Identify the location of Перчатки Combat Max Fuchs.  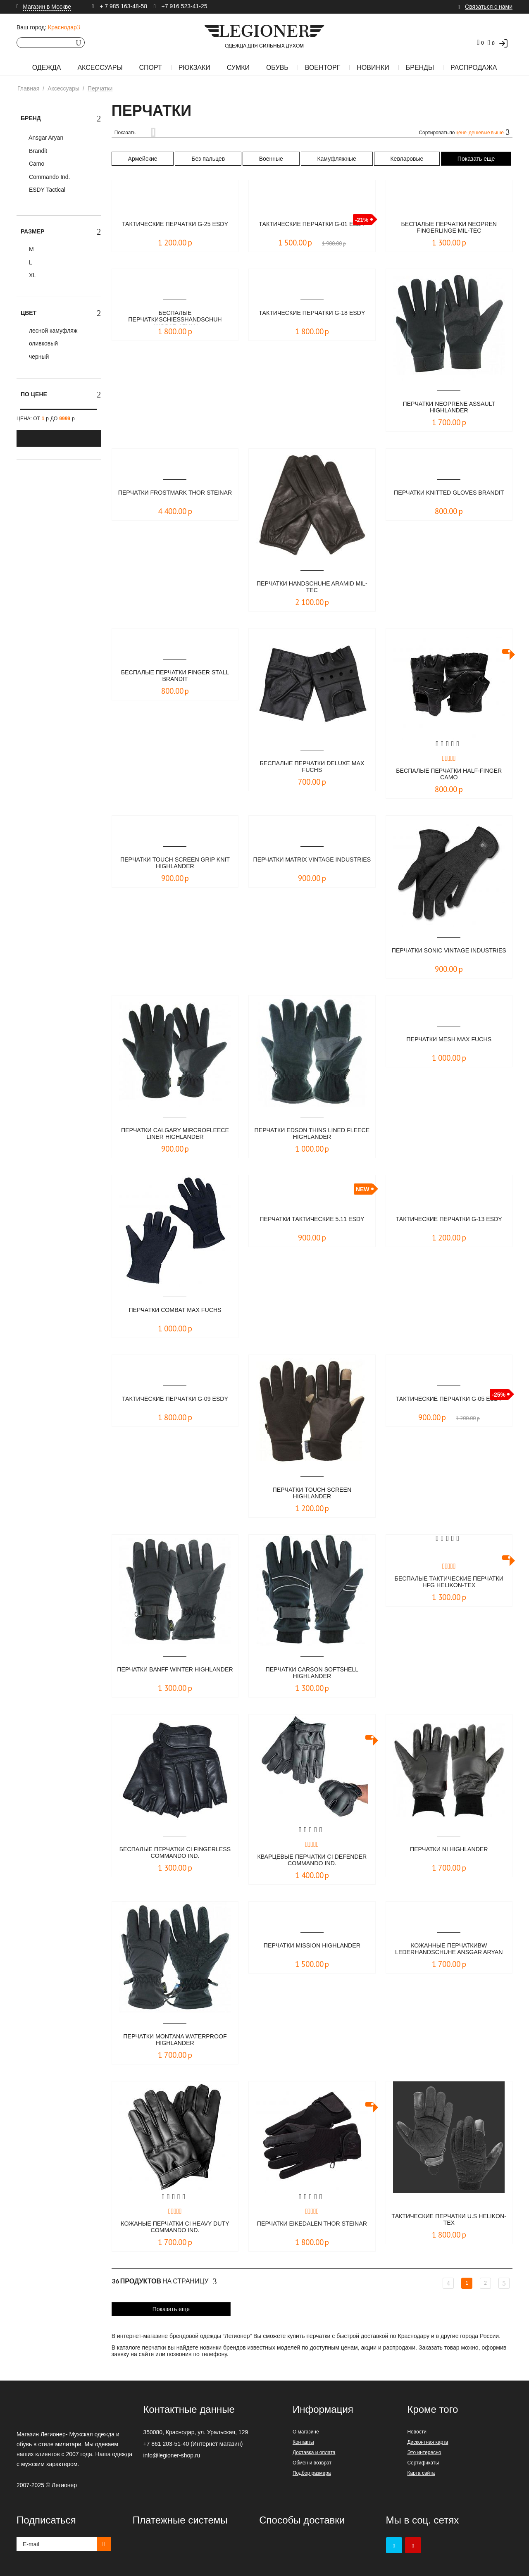
(175, 1310).